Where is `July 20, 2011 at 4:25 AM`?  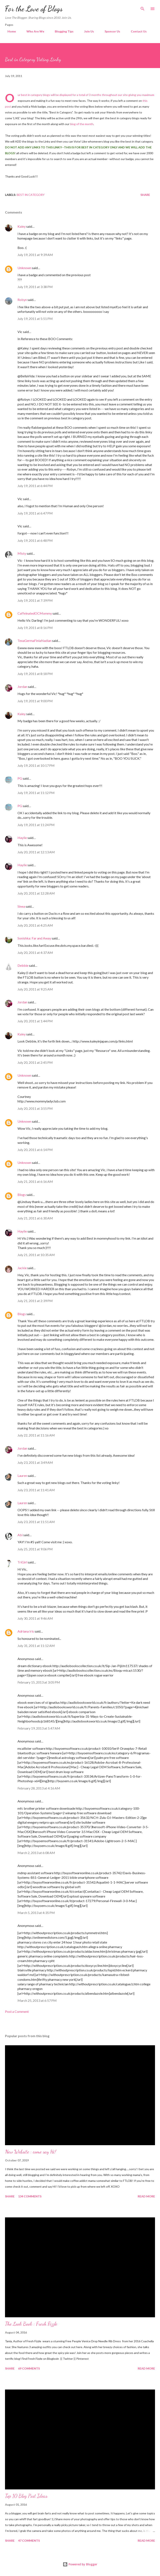 July 20, 2011 at 4:25 AM is located at coordinates (35, 925).